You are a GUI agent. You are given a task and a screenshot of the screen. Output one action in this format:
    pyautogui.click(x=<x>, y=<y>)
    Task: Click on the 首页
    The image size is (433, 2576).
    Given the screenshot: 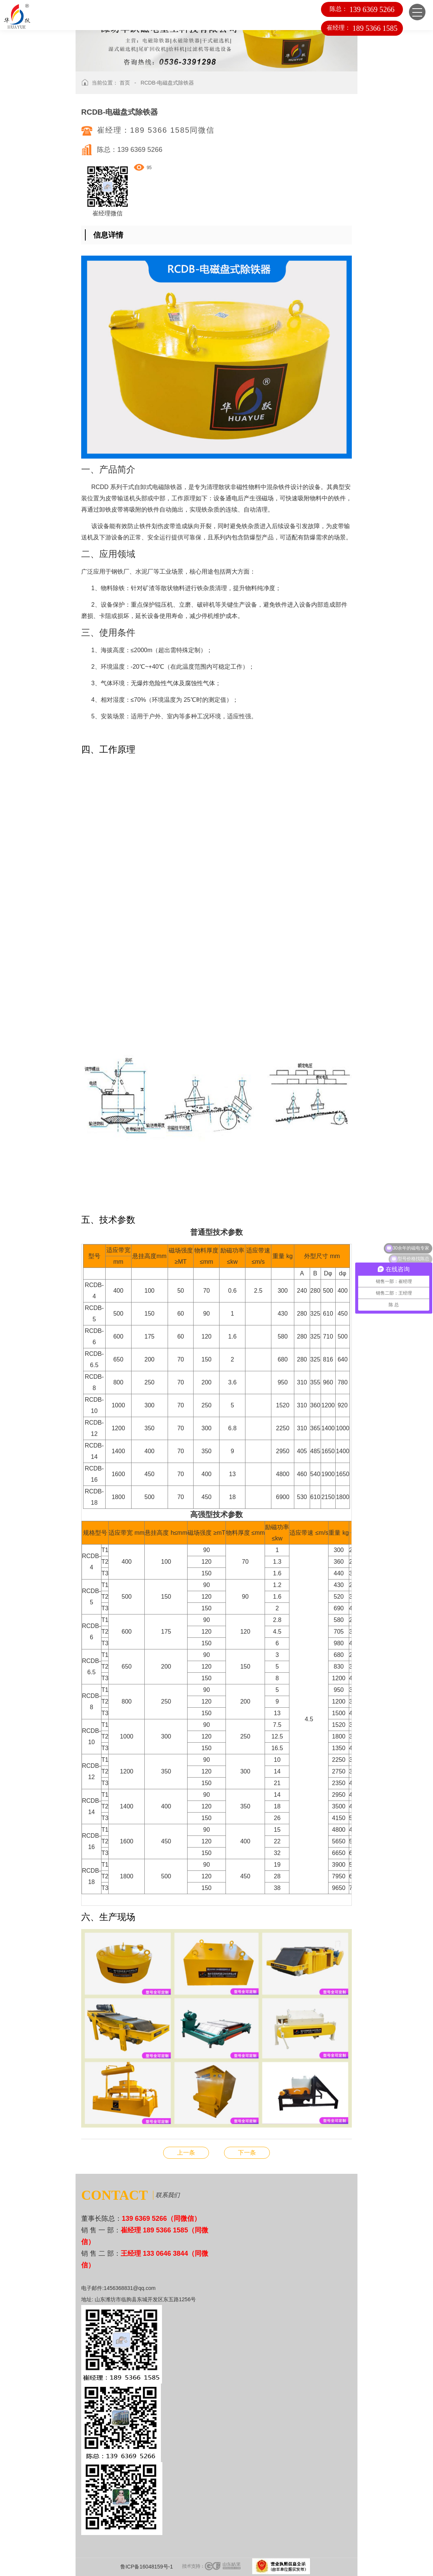 What is the action you would take?
    pyautogui.click(x=125, y=83)
    